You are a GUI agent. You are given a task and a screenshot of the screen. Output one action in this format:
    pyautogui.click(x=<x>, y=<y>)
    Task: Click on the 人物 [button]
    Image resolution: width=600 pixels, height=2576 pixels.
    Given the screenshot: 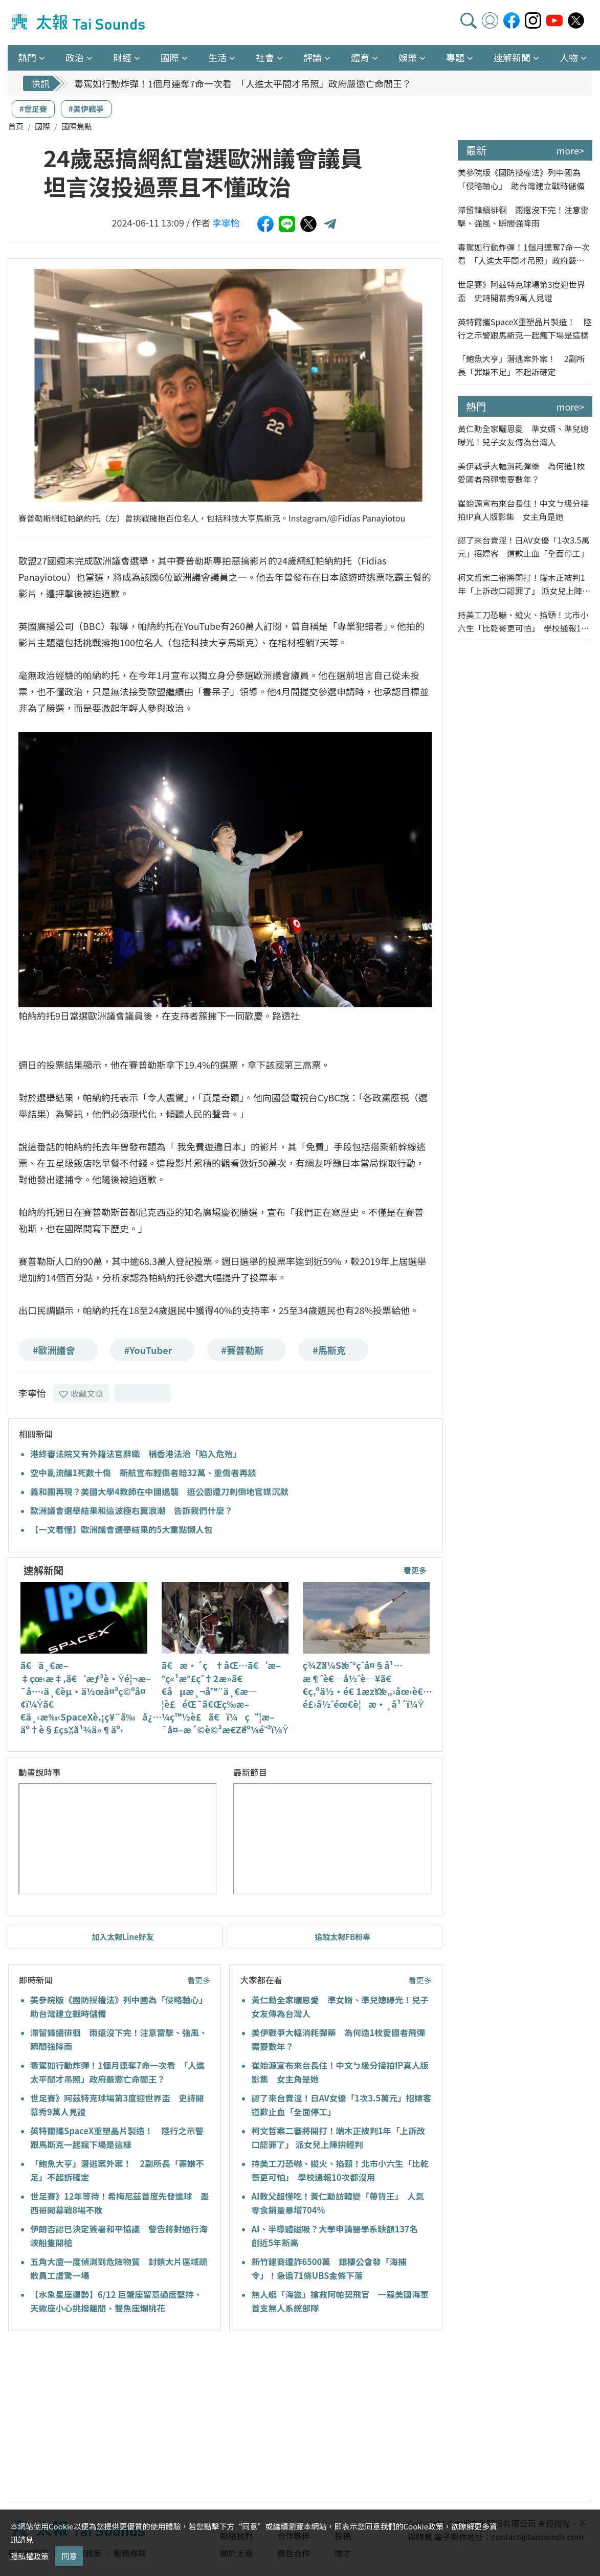 What is the action you would take?
    pyautogui.click(x=569, y=57)
    